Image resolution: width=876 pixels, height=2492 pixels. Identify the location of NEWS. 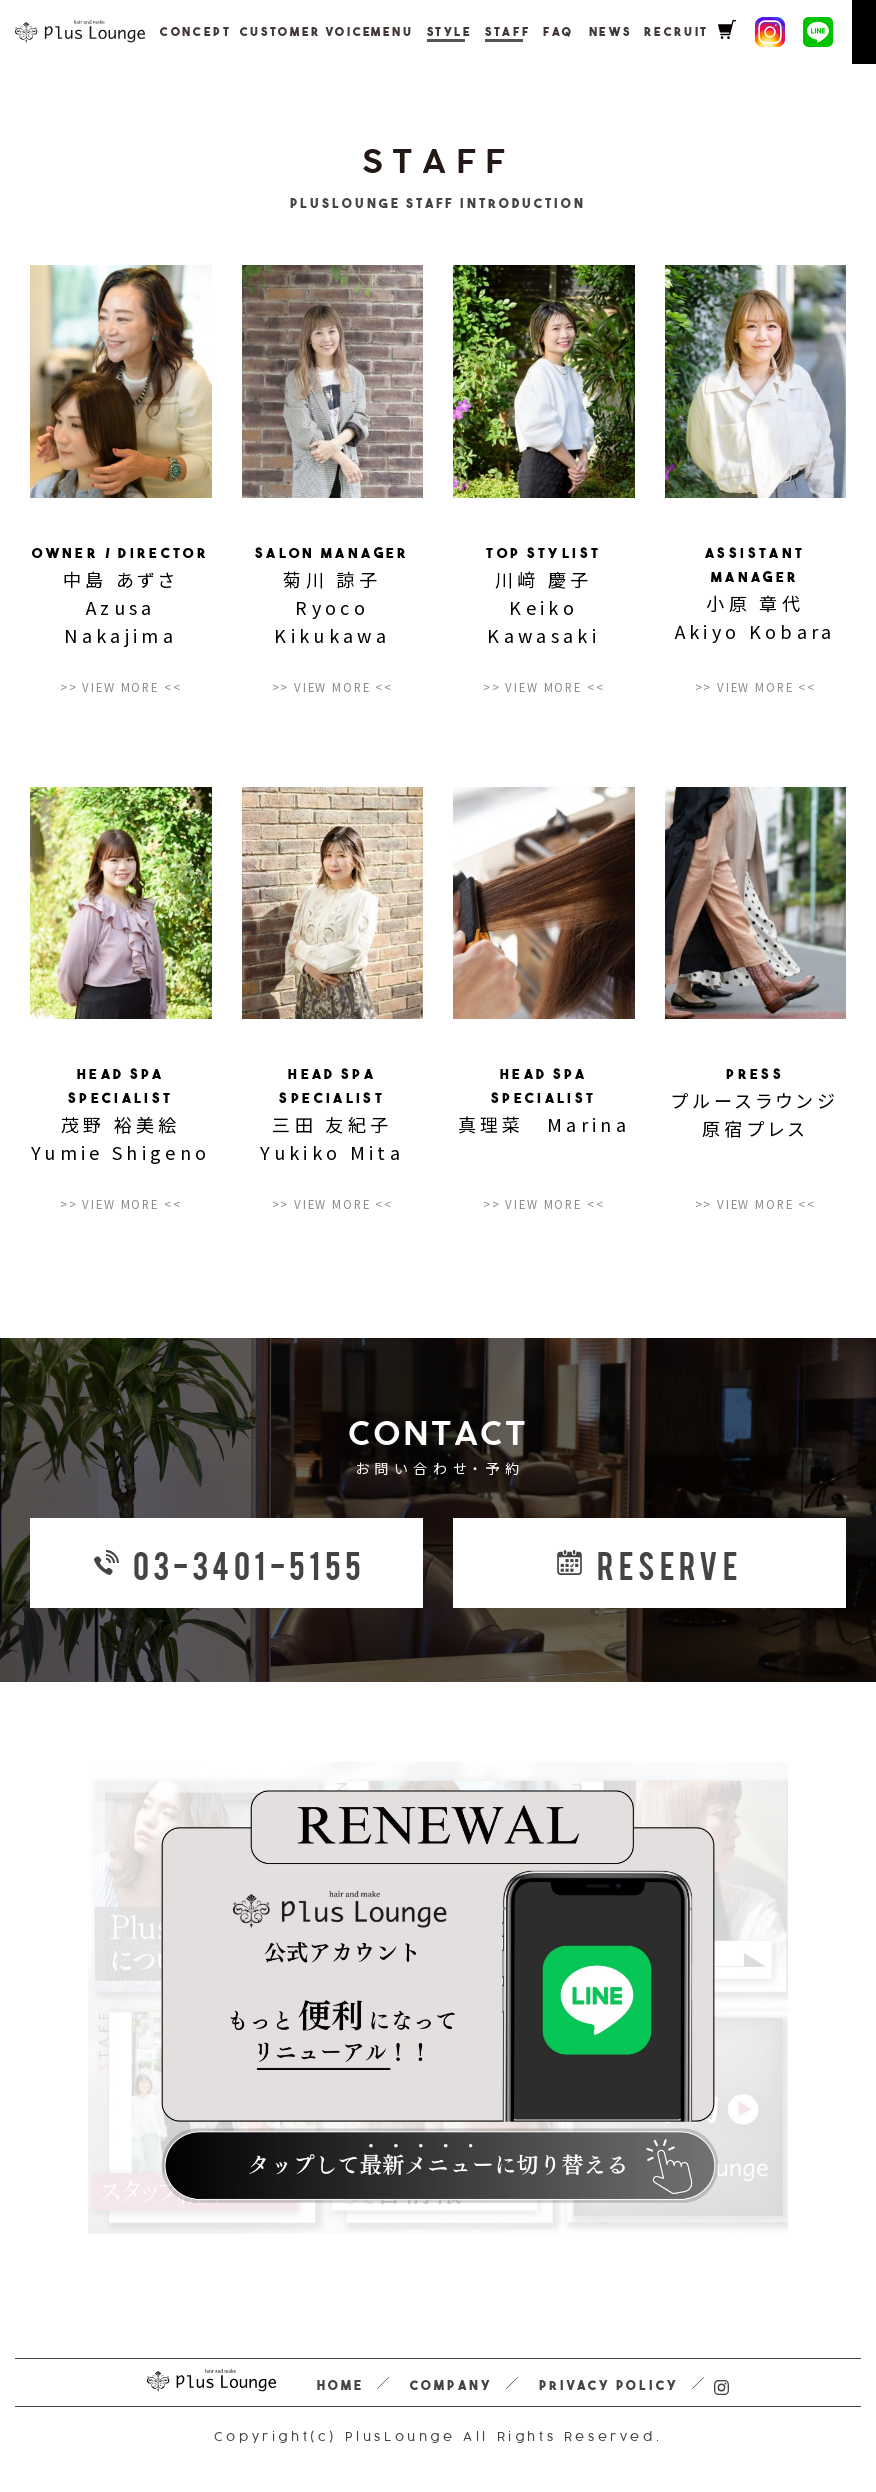
(570, 32).